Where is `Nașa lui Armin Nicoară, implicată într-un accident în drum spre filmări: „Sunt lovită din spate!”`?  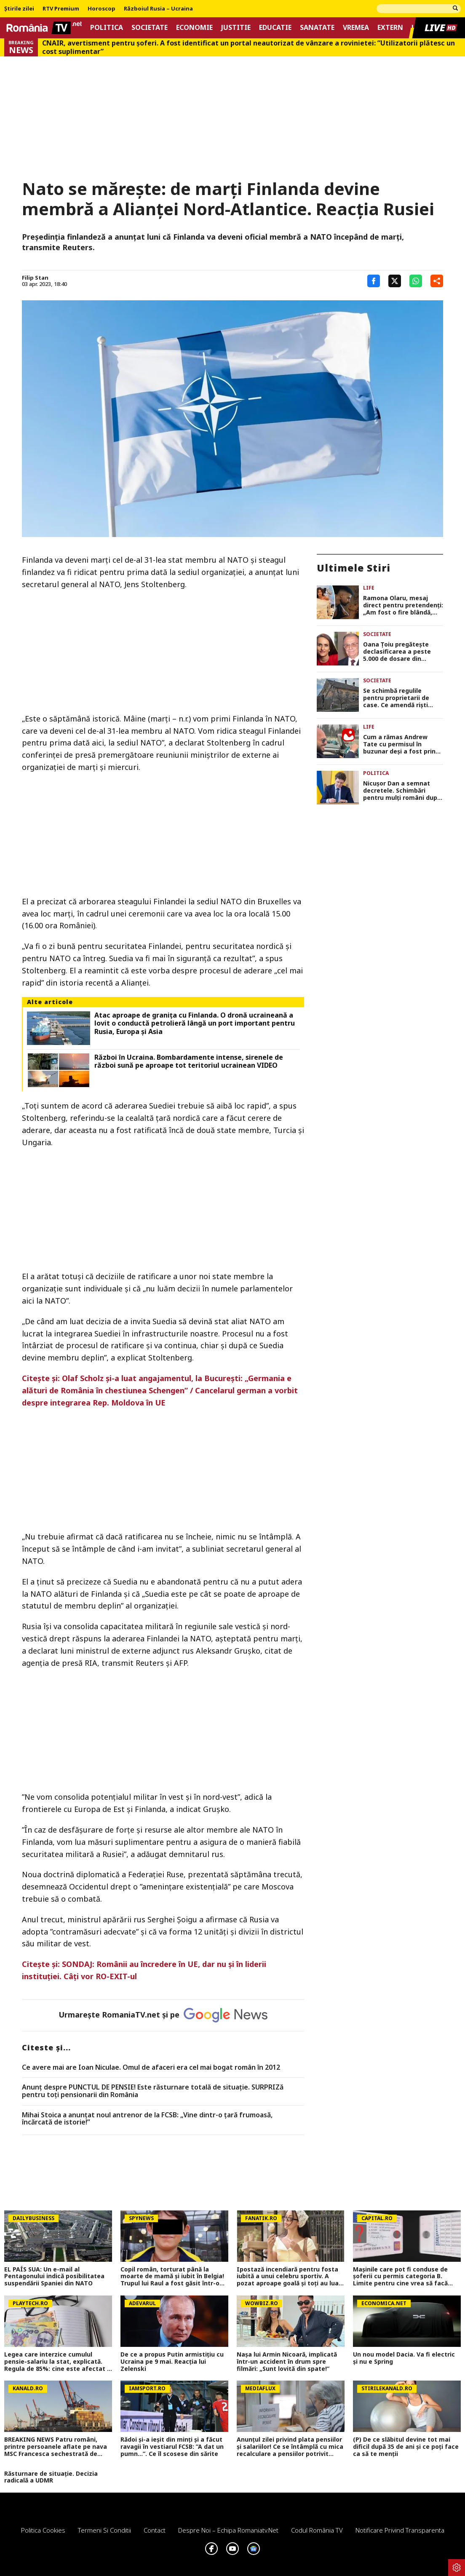
Nașa lui Armin Nicoară, implicată într-un accident în drum spre filmări: „Sunt lovită din spate!” is located at coordinates (287, 2361).